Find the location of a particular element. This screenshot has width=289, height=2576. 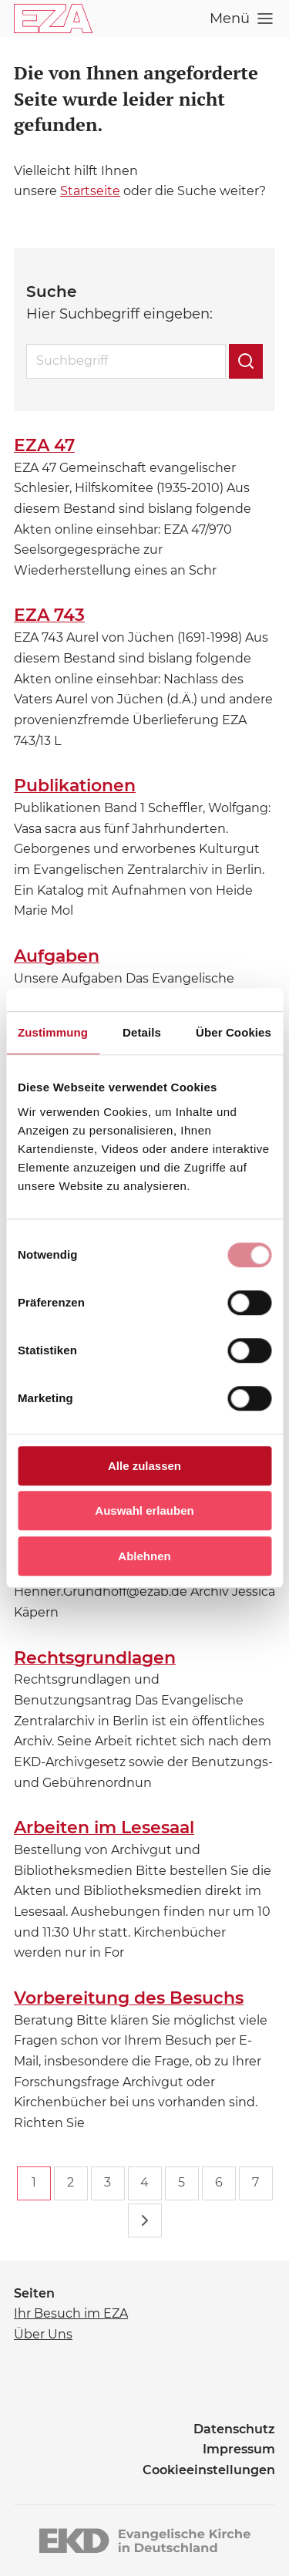

Über Cookies [tab] is located at coordinates (233, 1032).